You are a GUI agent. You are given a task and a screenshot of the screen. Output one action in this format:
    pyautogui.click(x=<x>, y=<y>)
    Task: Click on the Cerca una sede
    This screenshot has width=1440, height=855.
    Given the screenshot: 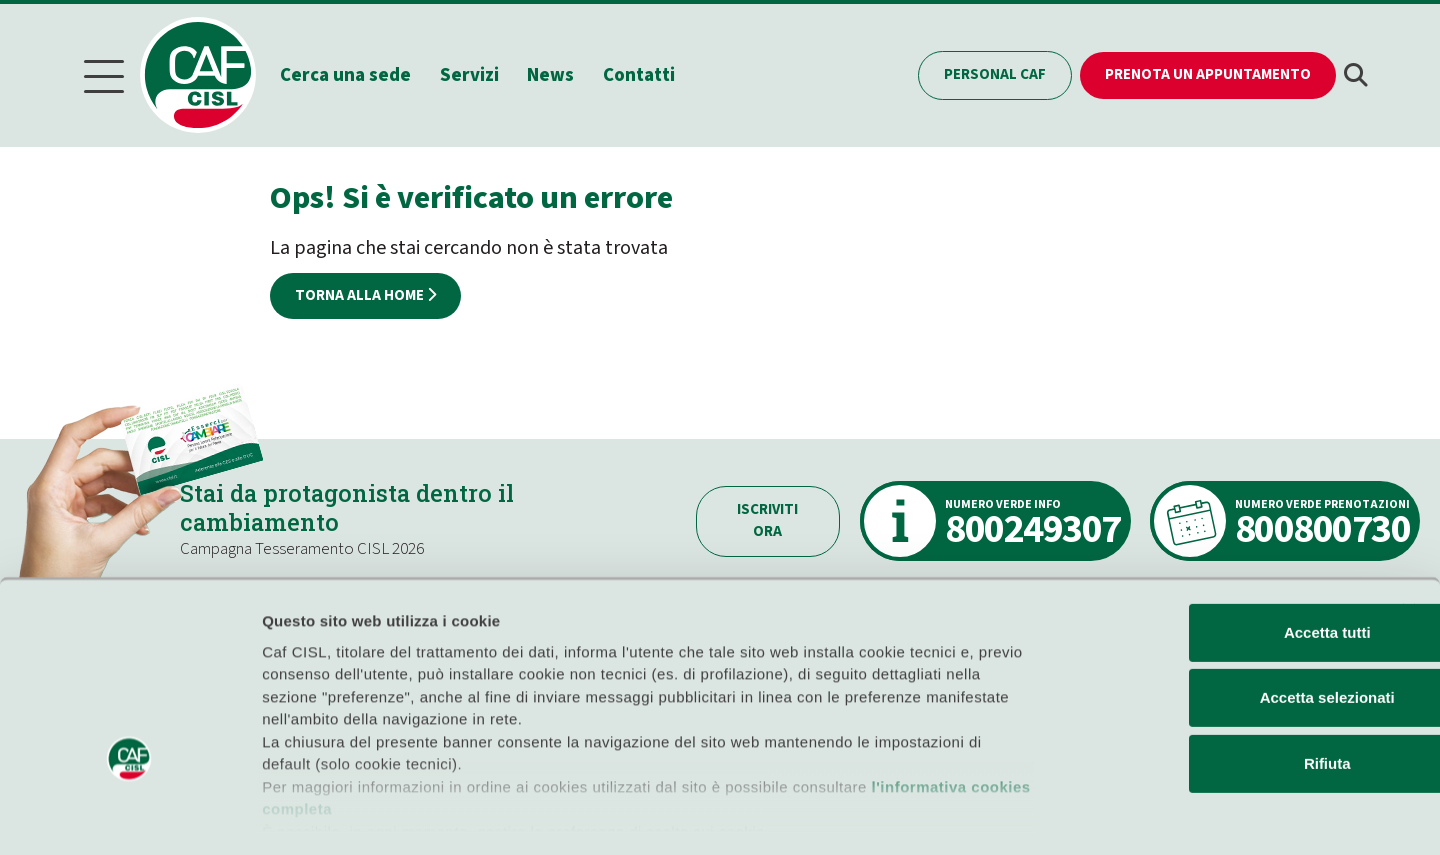 What is the action you would take?
    pyautogui.click(x=351, y=74)
    